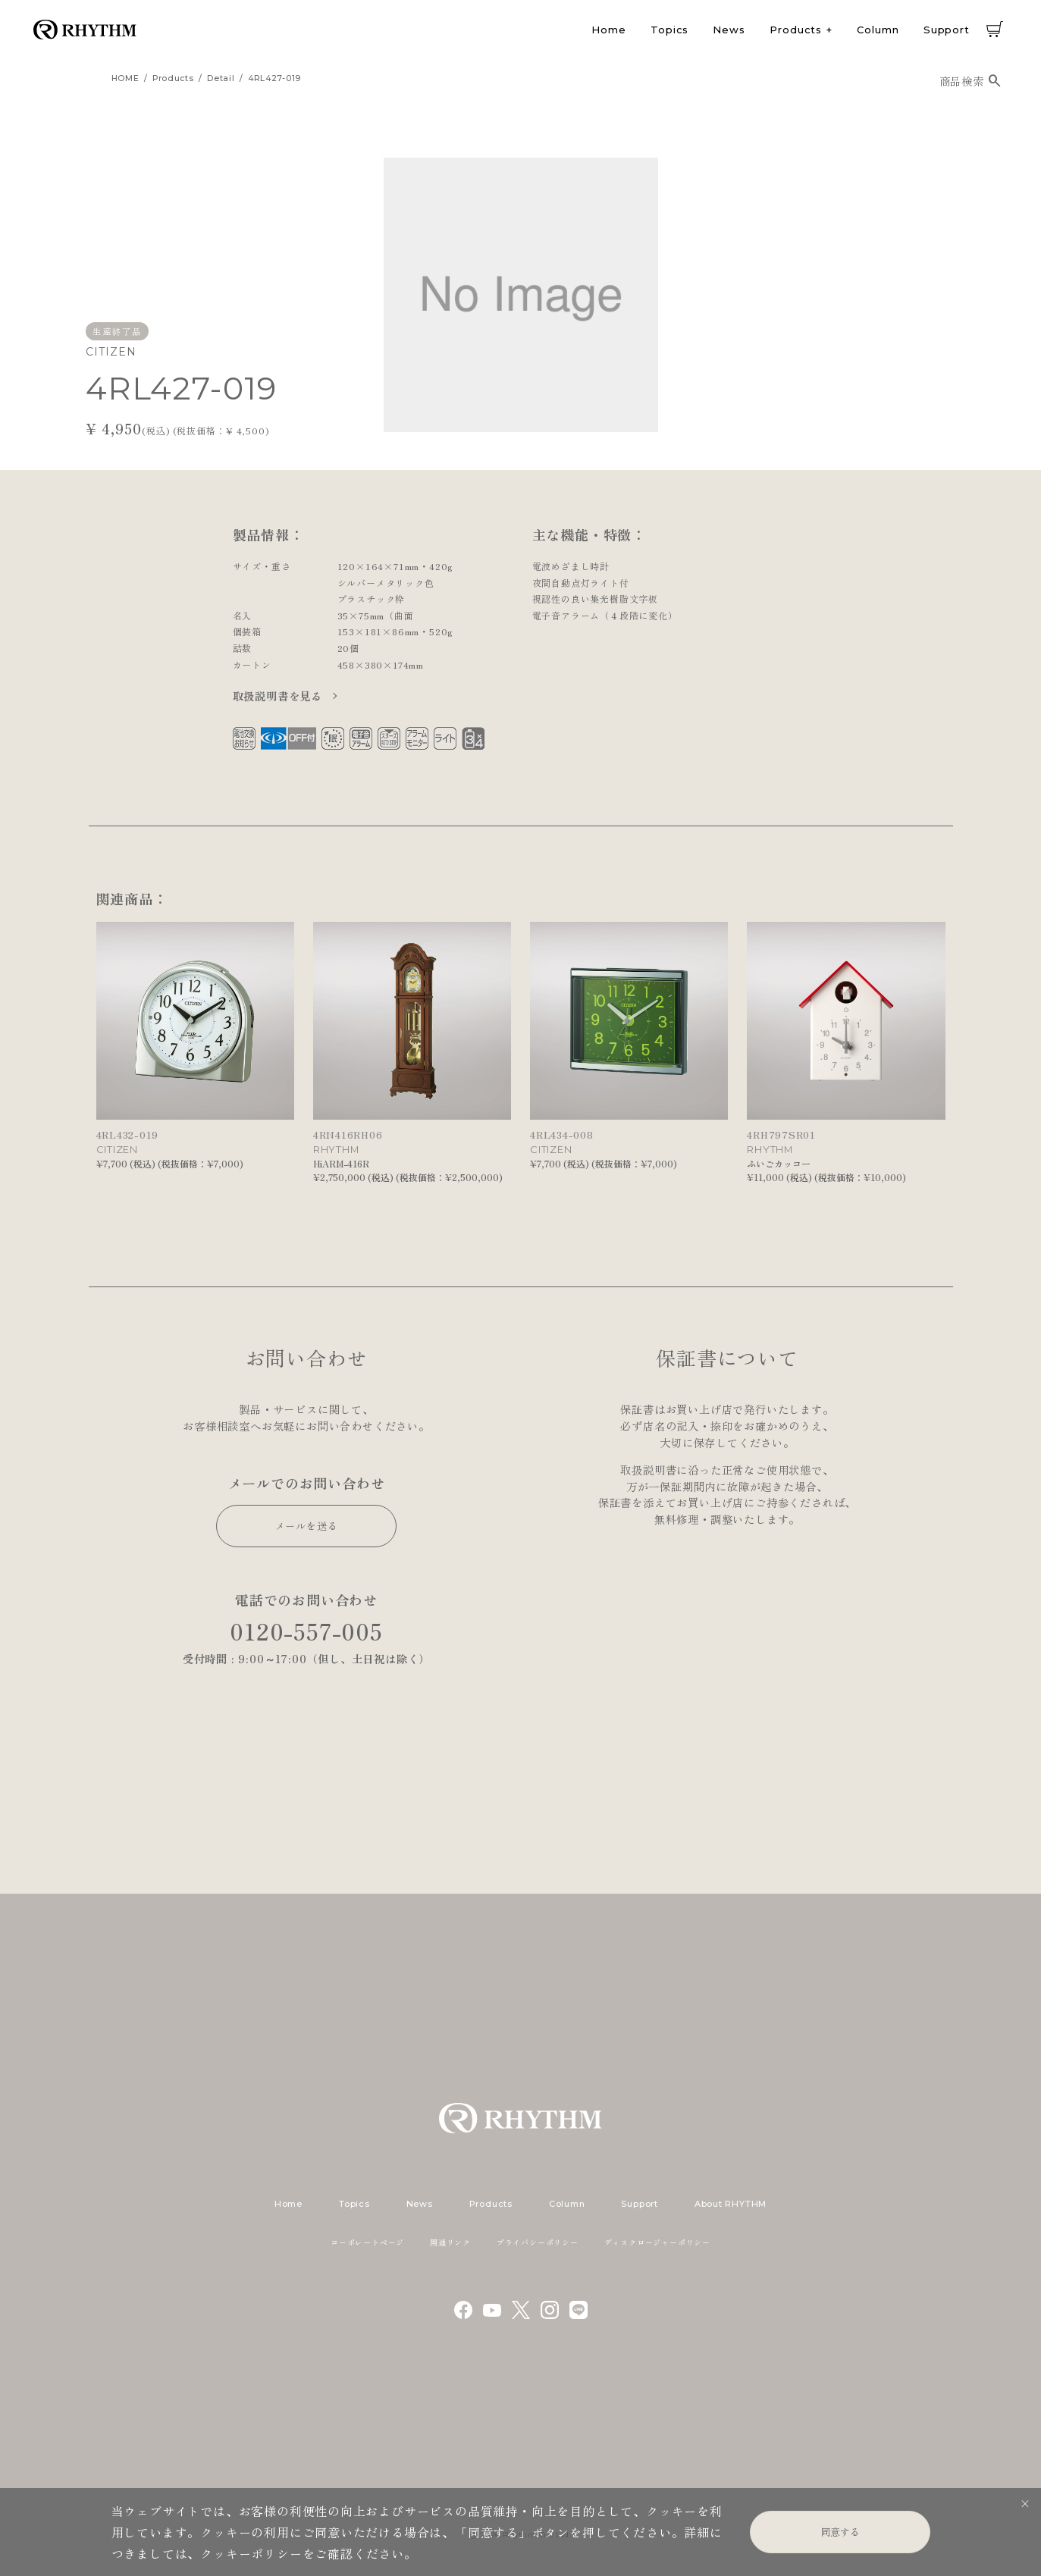 This screenshot has height=2576, width=1041. Describe the element at coordinates (796, 30) in the screenshot. I see `Products` at that location.